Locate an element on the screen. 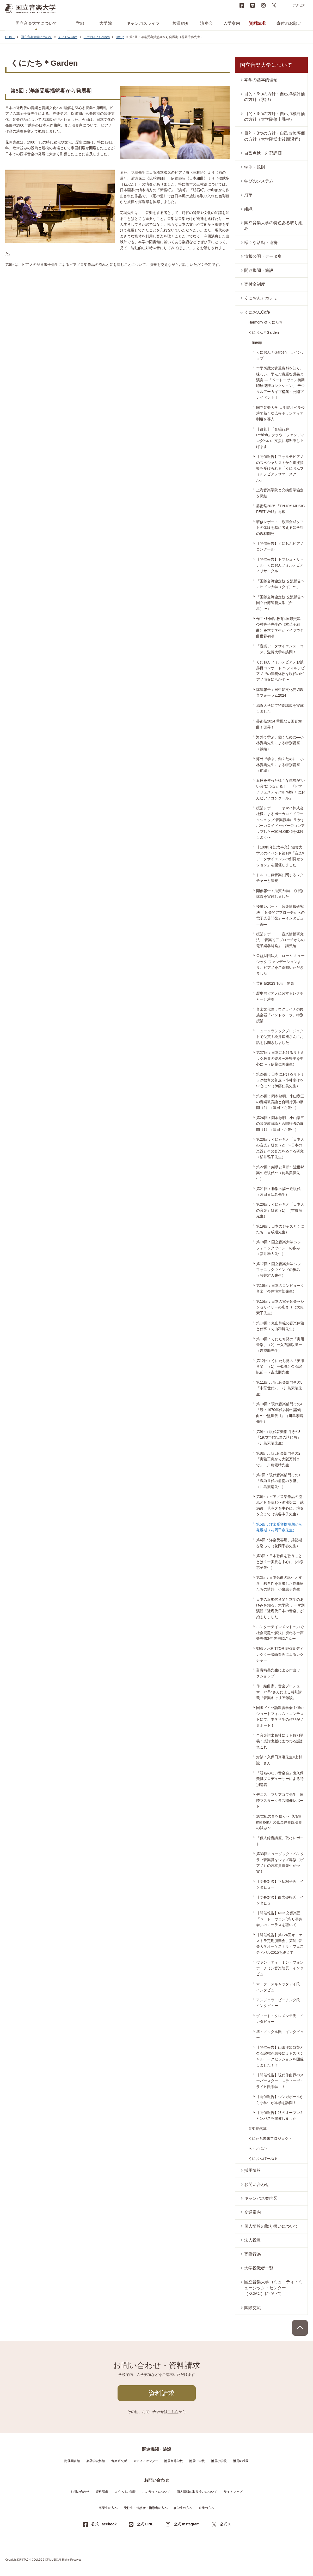 The height and width of the screenshot is (2576, 313). PAGE TOP is located at coordinates (300, 2328).